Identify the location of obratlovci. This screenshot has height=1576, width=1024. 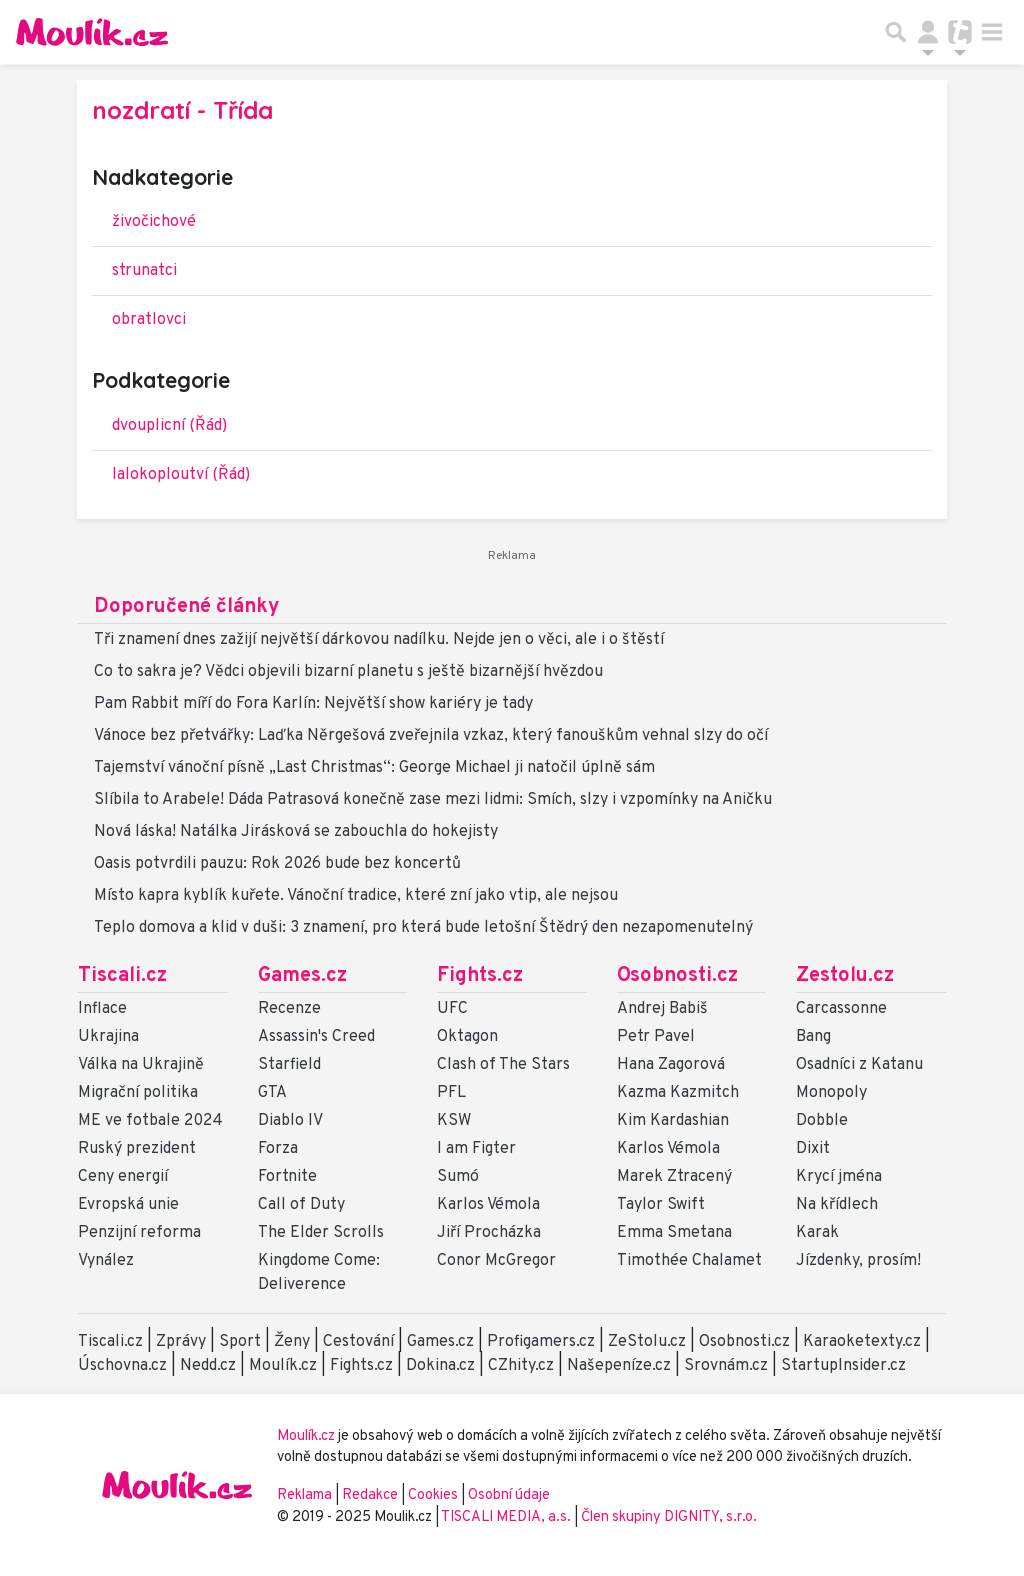
(149, 320).